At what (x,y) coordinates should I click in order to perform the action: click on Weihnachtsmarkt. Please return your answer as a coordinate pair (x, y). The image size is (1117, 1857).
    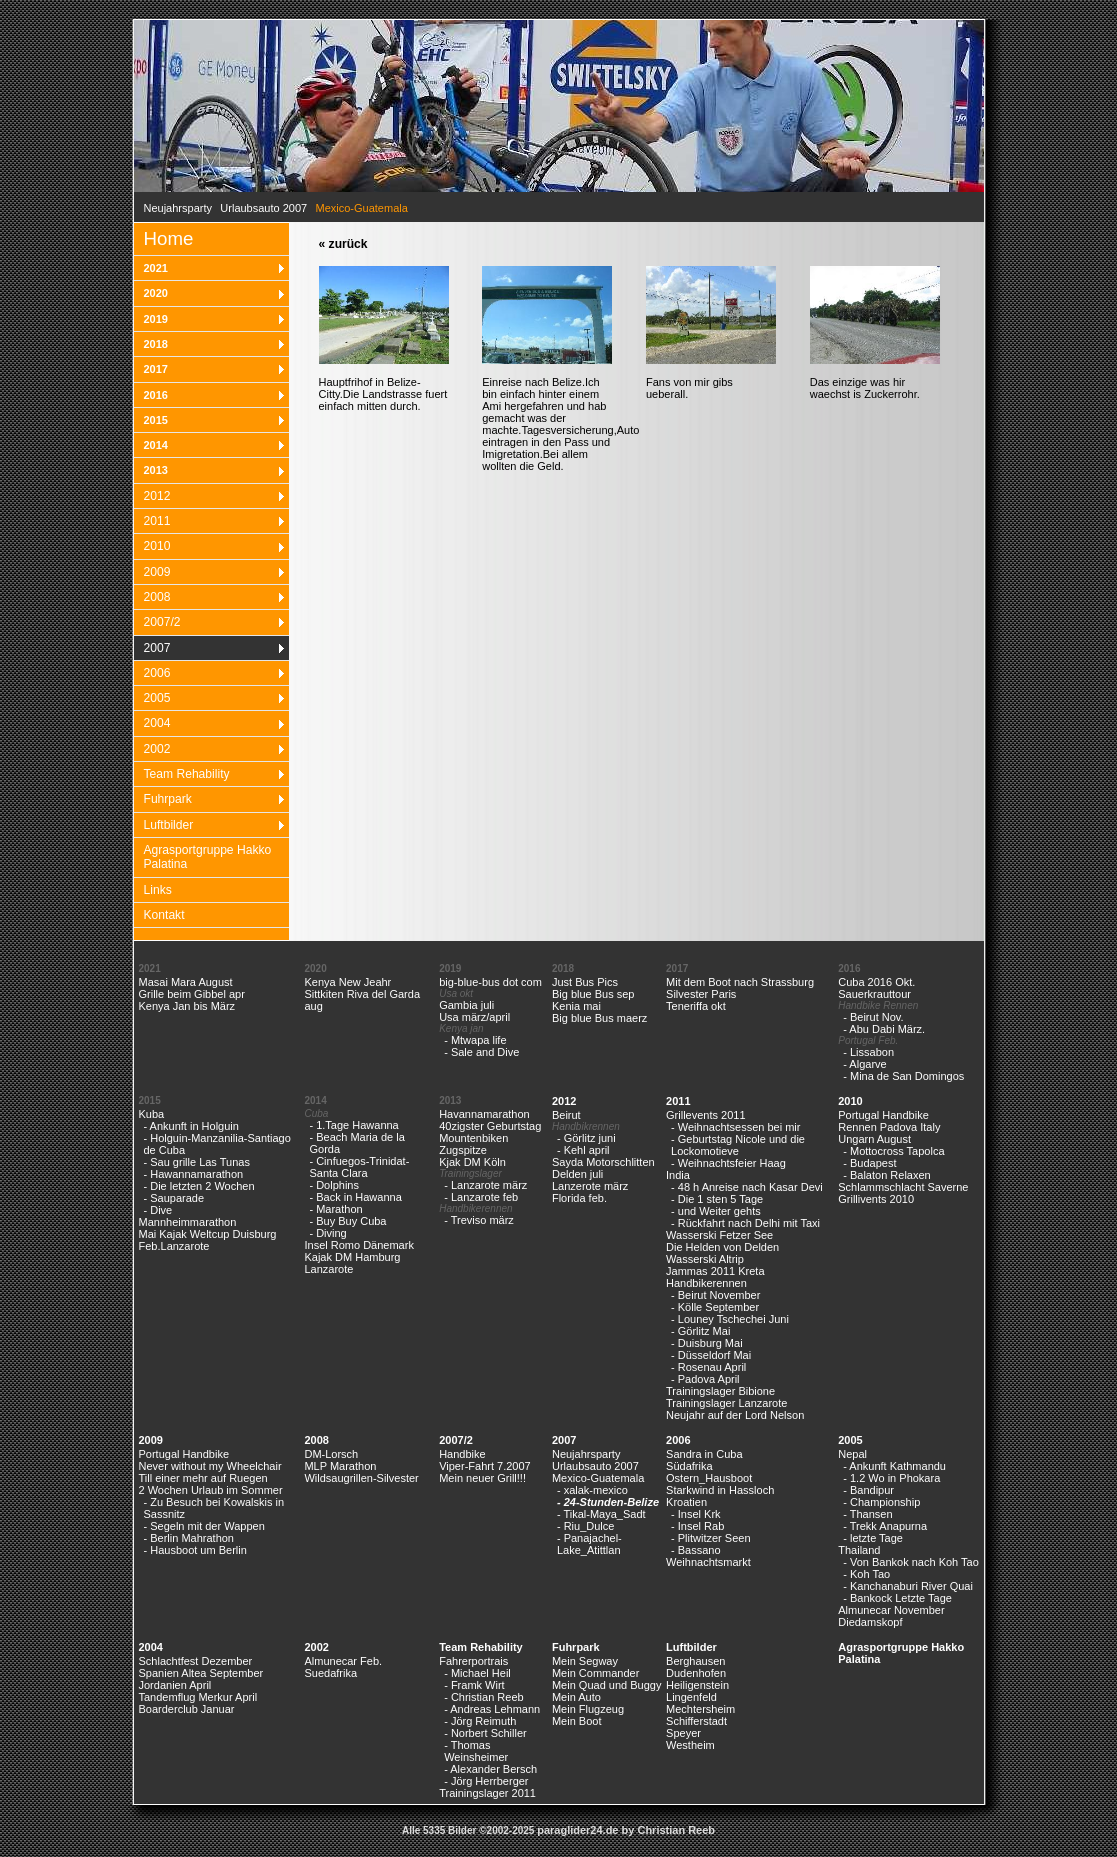
    Looking at the image, I should click on (708, 1562).